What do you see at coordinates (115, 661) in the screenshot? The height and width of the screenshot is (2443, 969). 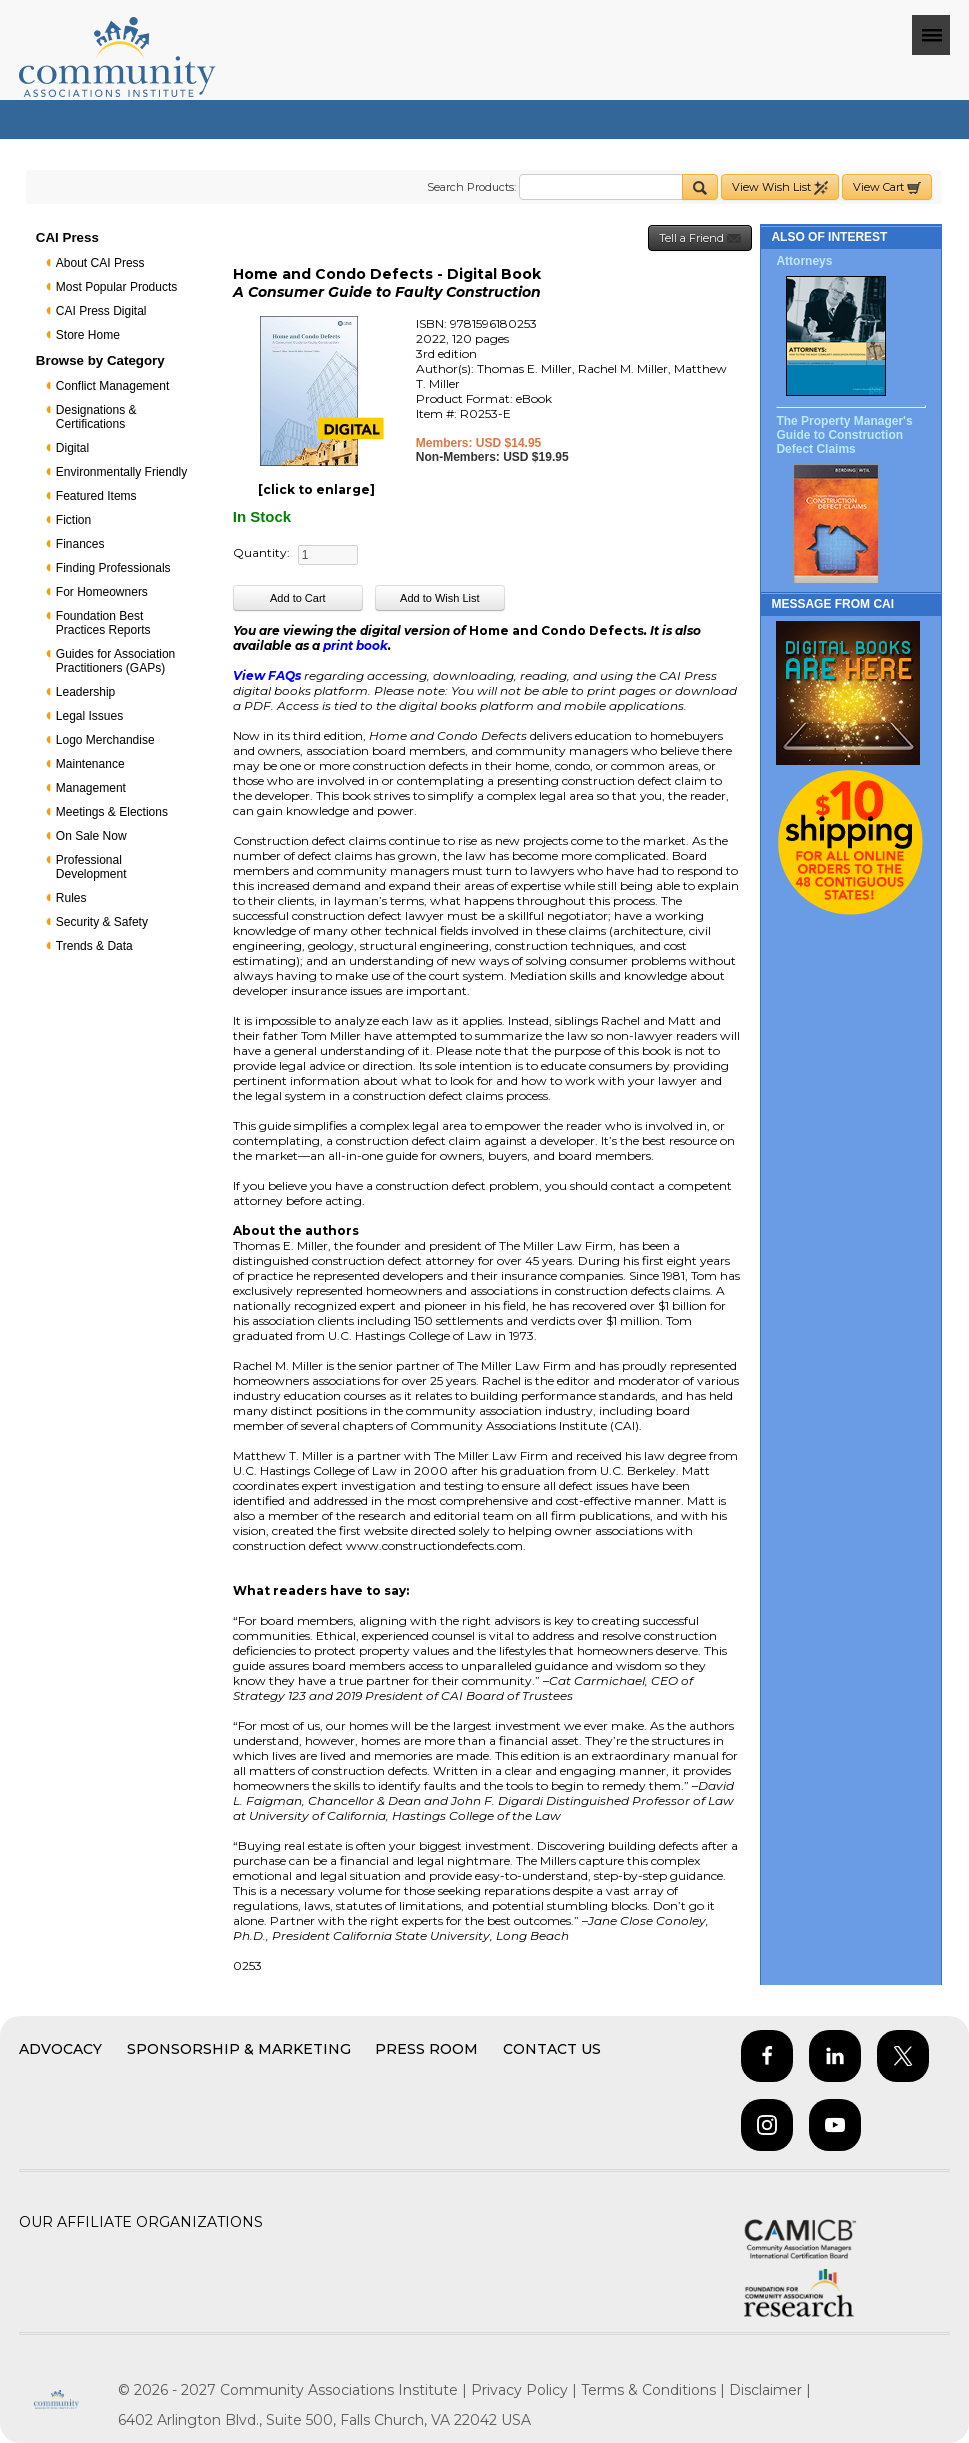 I see `Guides for Association Practitioners (GAPs)` at bounding box center [115, 661].